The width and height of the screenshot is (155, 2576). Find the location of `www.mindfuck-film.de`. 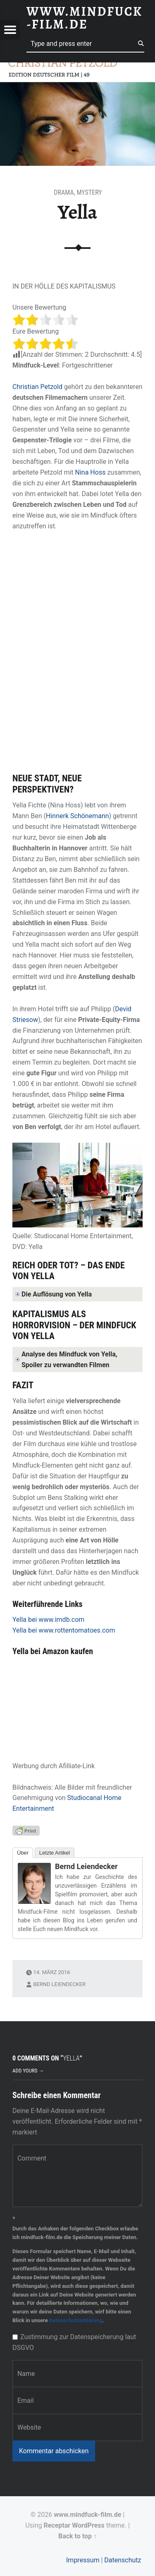

www.mindfuck-film.de is located at coordinates (87, 2515).